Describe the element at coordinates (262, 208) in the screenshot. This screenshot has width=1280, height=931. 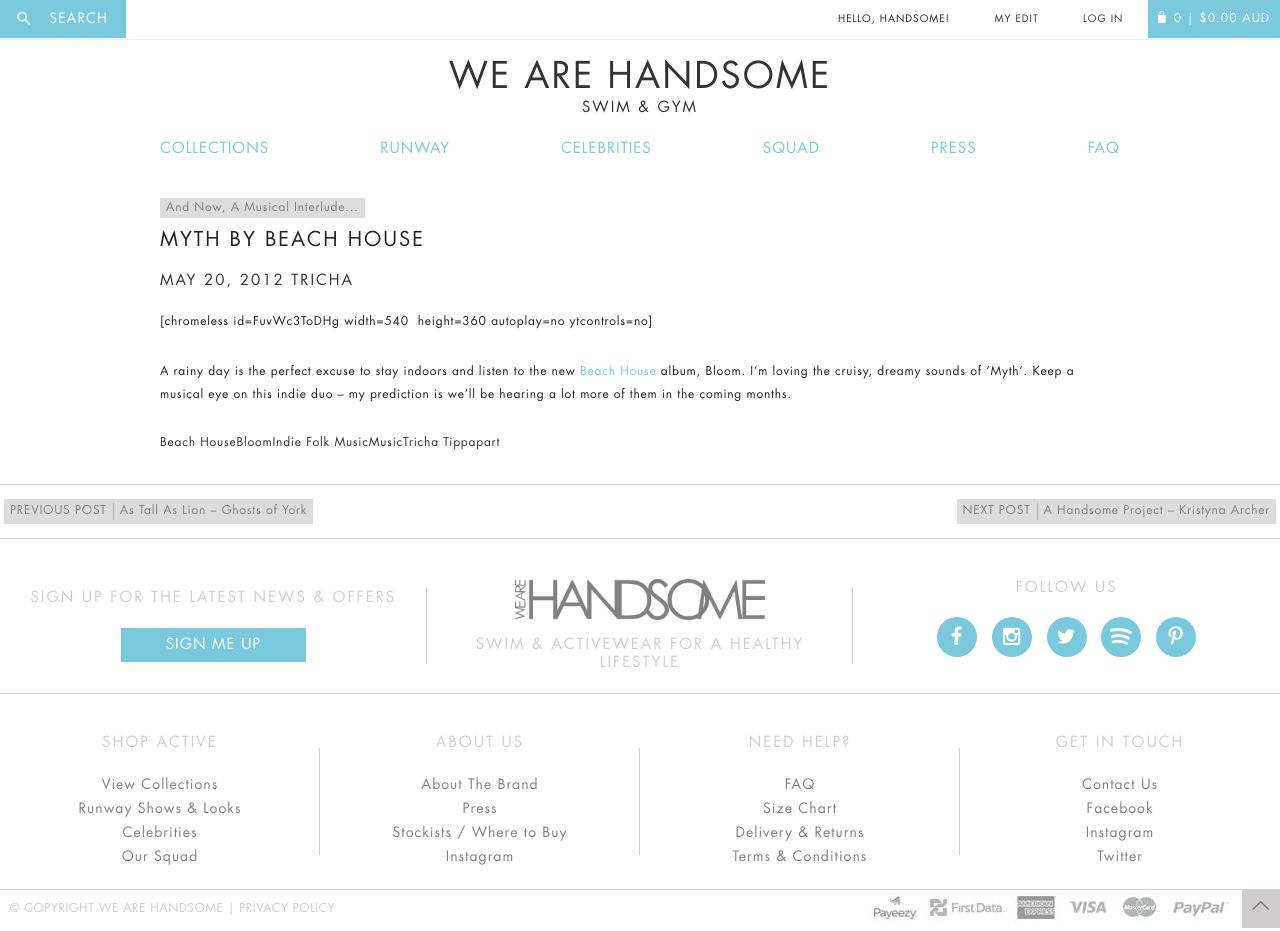
I see `And Now, A Musical Interlude...` at that location.